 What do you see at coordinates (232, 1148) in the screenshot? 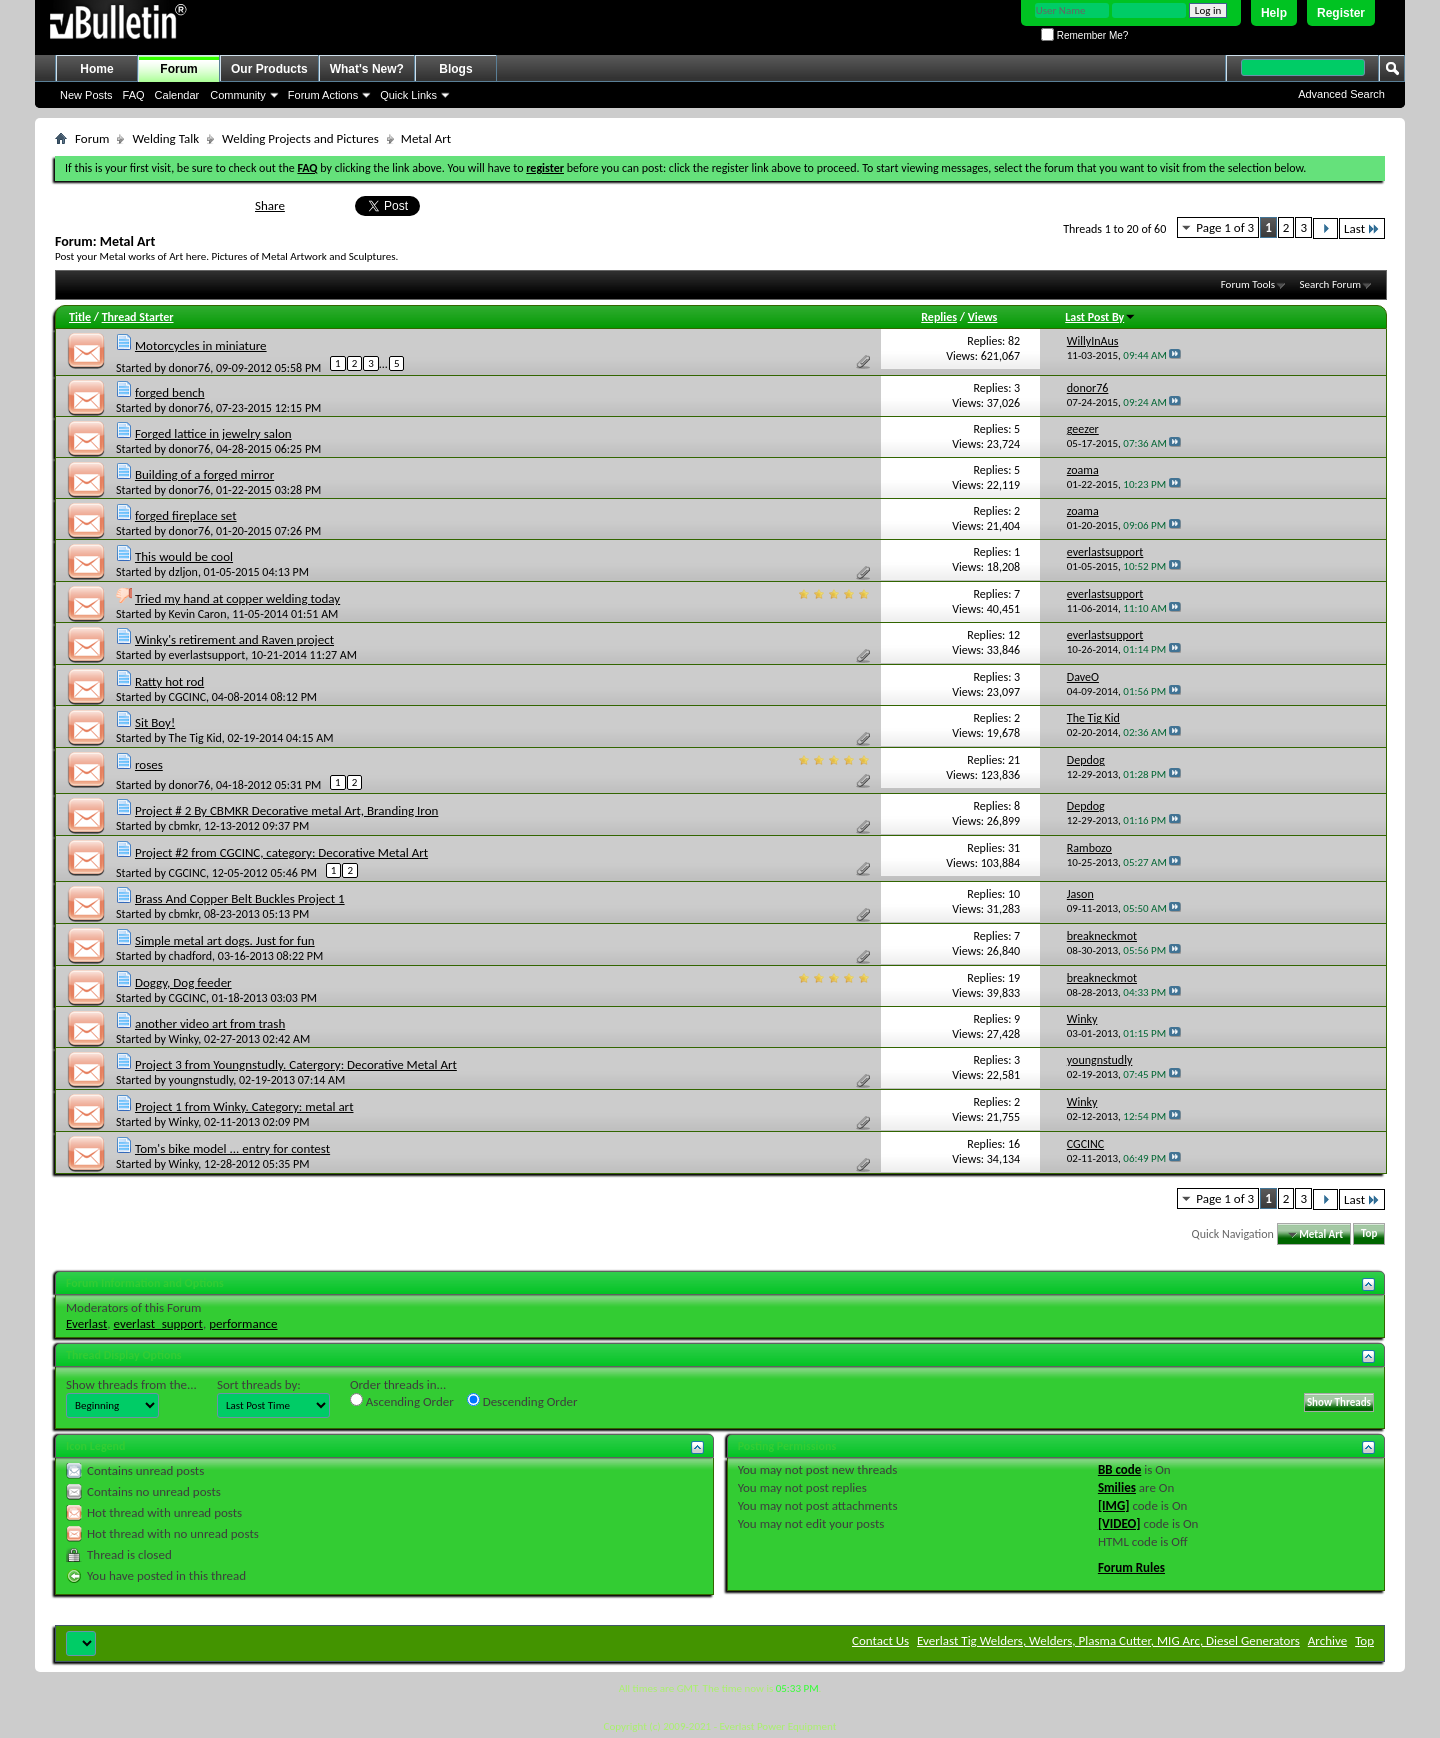
I see `Tom's bike model ... entry for contest` at bounding box center [232, 1148].